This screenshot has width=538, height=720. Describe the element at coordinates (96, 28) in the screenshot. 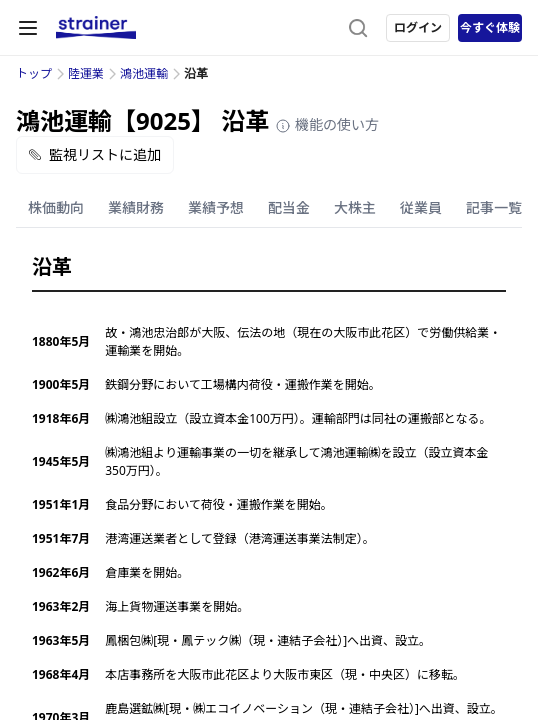

I see `[ストレイナーロゴ（トップページへのリンク）]` at that location.